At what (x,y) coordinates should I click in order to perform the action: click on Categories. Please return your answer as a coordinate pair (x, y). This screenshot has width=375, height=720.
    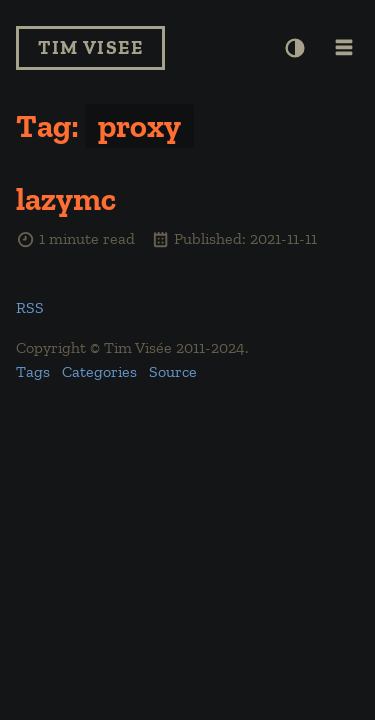
    Looking at the image, I should click on (99, 371).